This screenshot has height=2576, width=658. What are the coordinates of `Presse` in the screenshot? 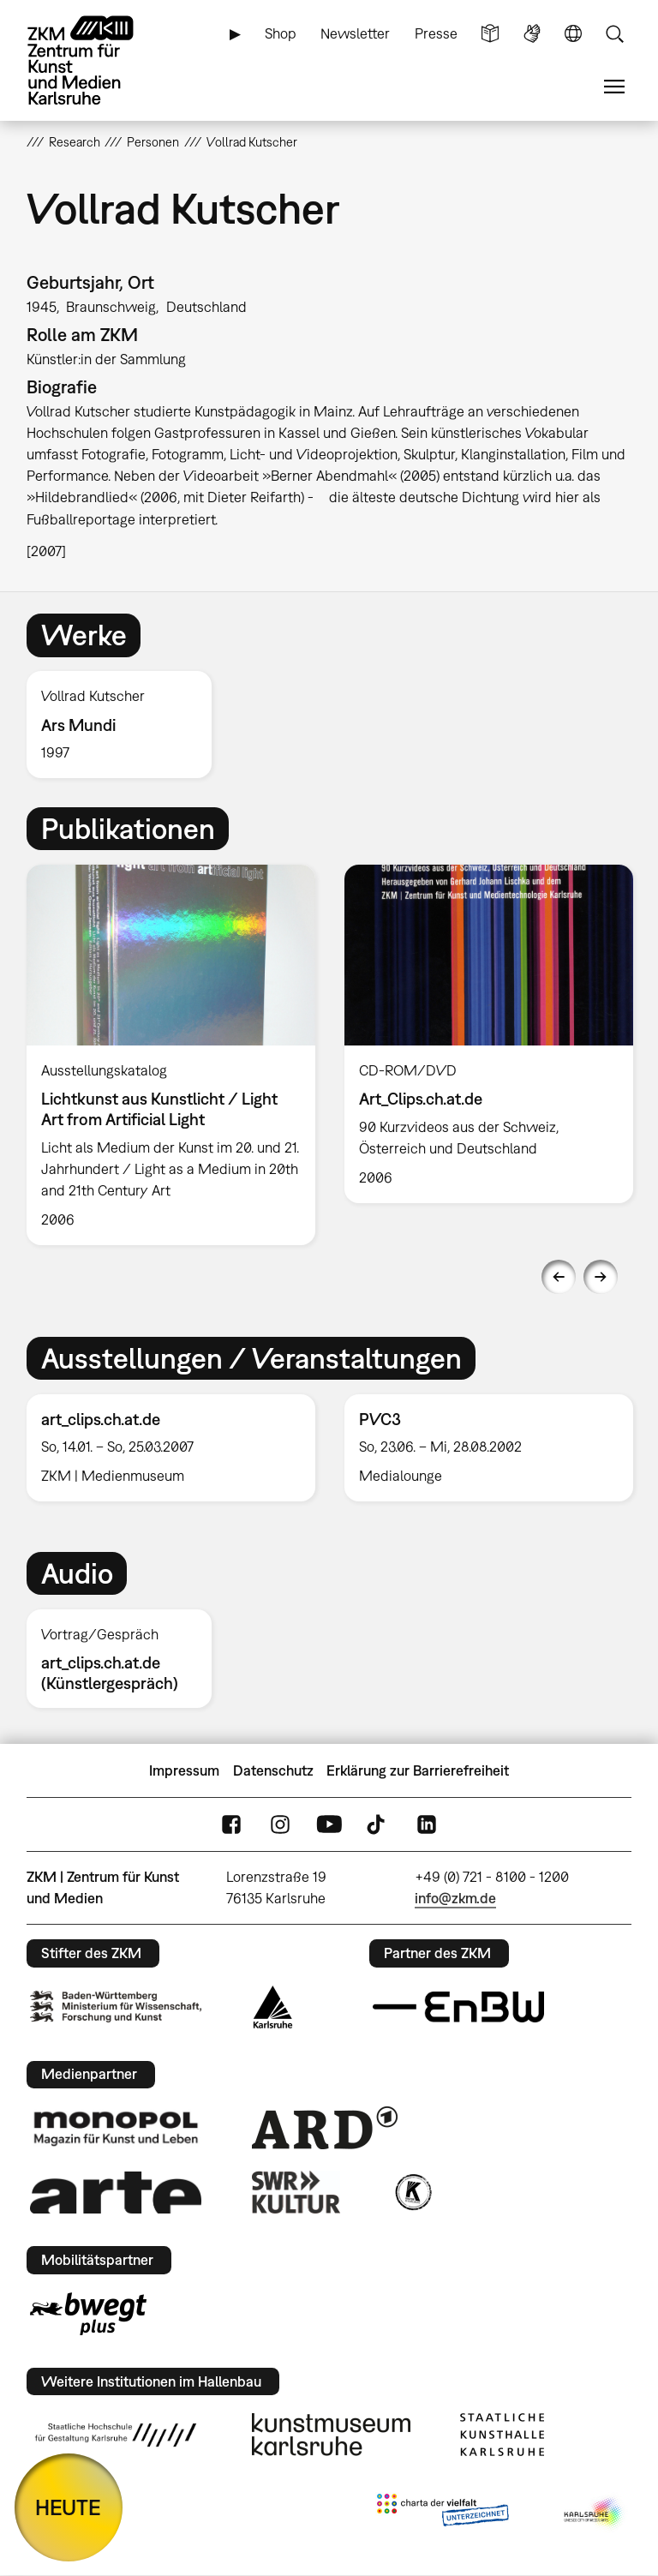 It's located at (436, 33).